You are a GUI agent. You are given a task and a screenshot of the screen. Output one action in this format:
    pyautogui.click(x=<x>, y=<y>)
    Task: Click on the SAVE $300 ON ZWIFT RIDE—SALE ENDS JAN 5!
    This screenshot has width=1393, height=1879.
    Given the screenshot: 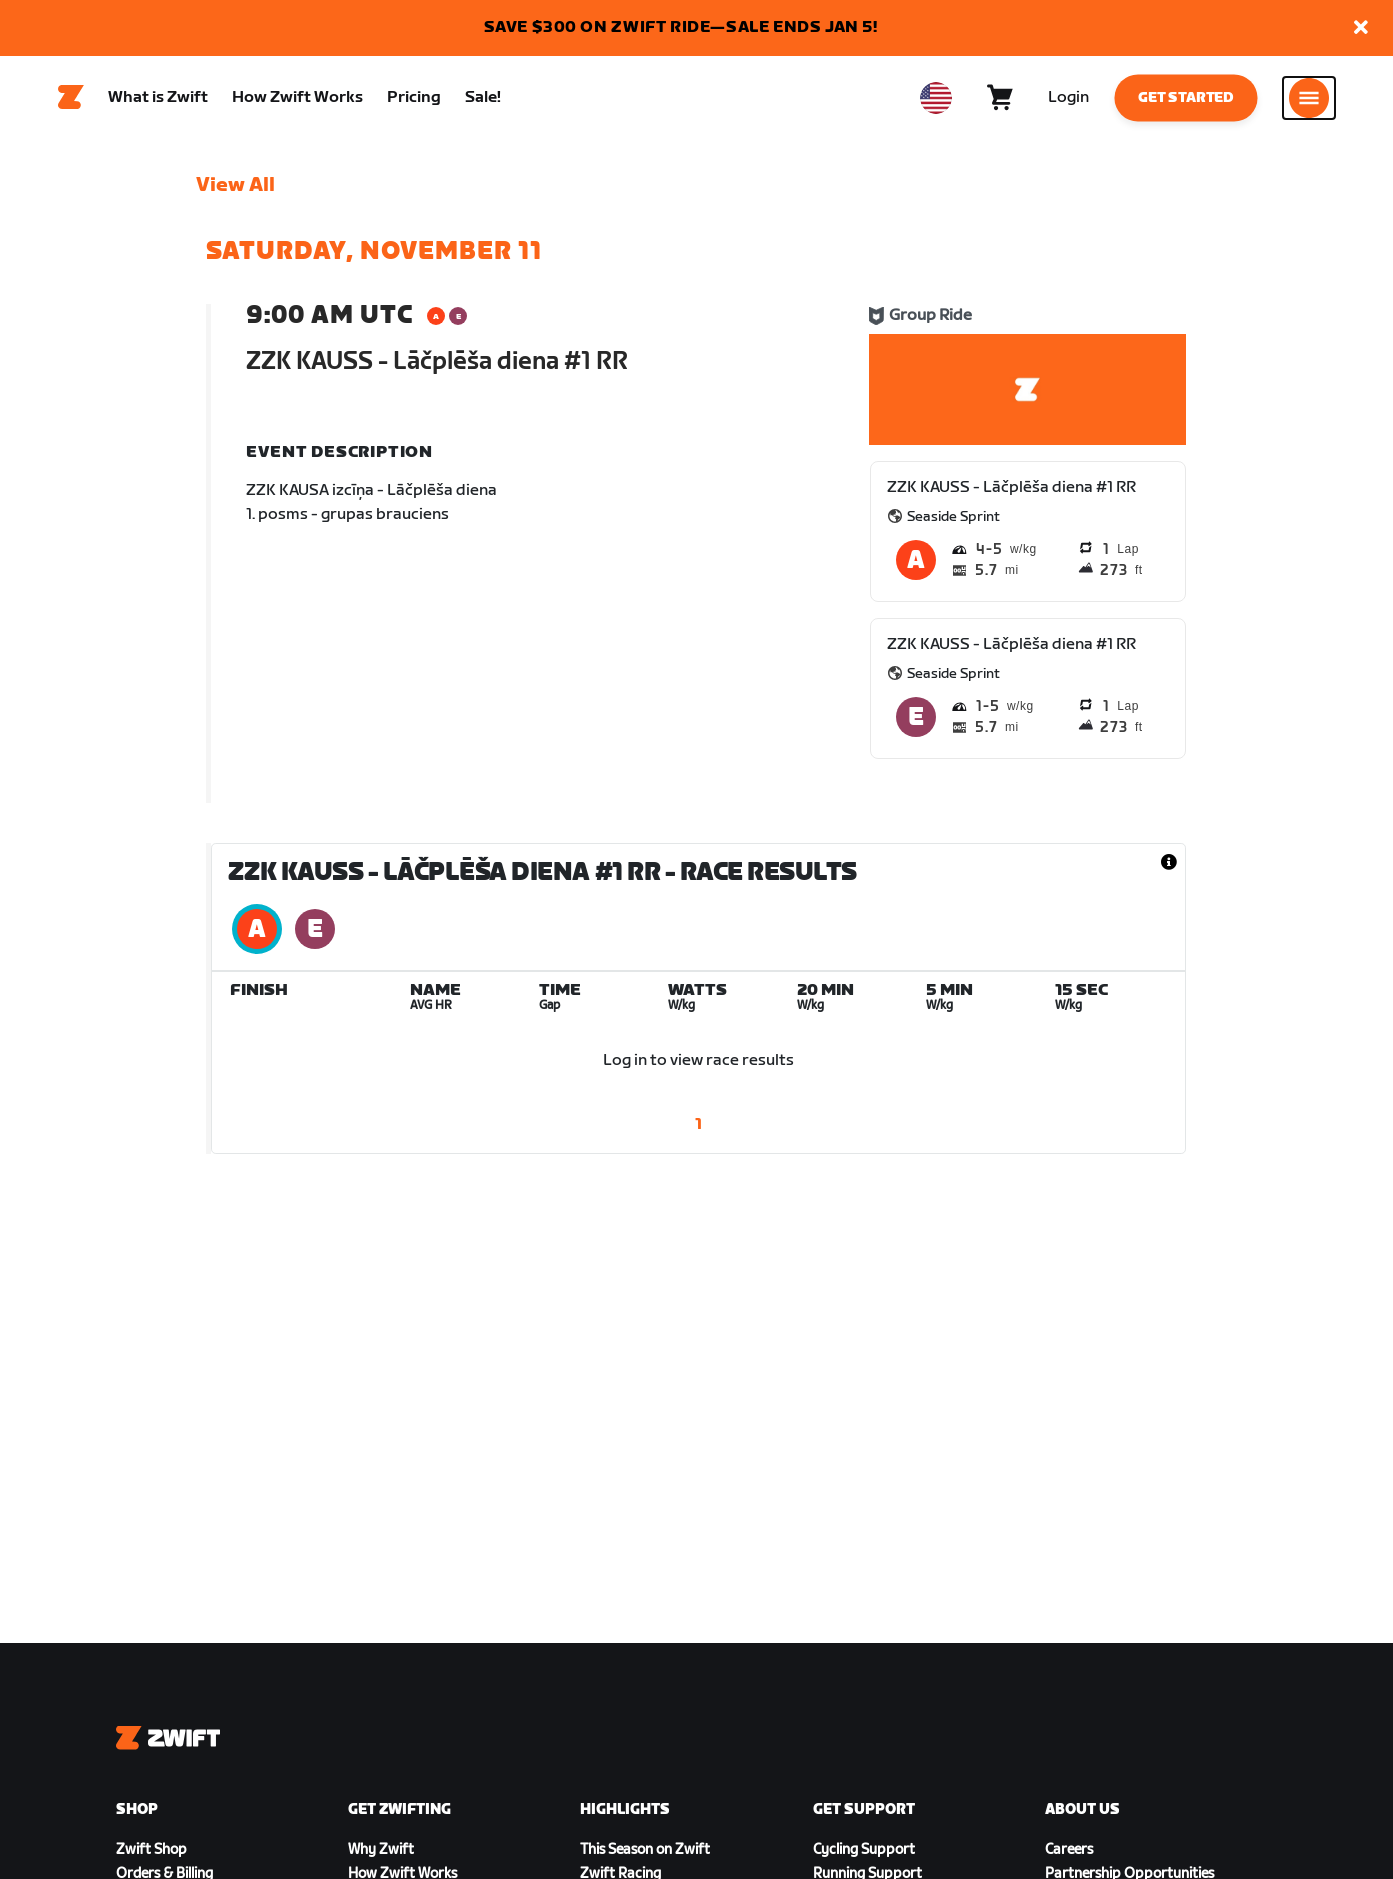 What is the action you would take?
    pyautogui.click(x=681, y=27)
    